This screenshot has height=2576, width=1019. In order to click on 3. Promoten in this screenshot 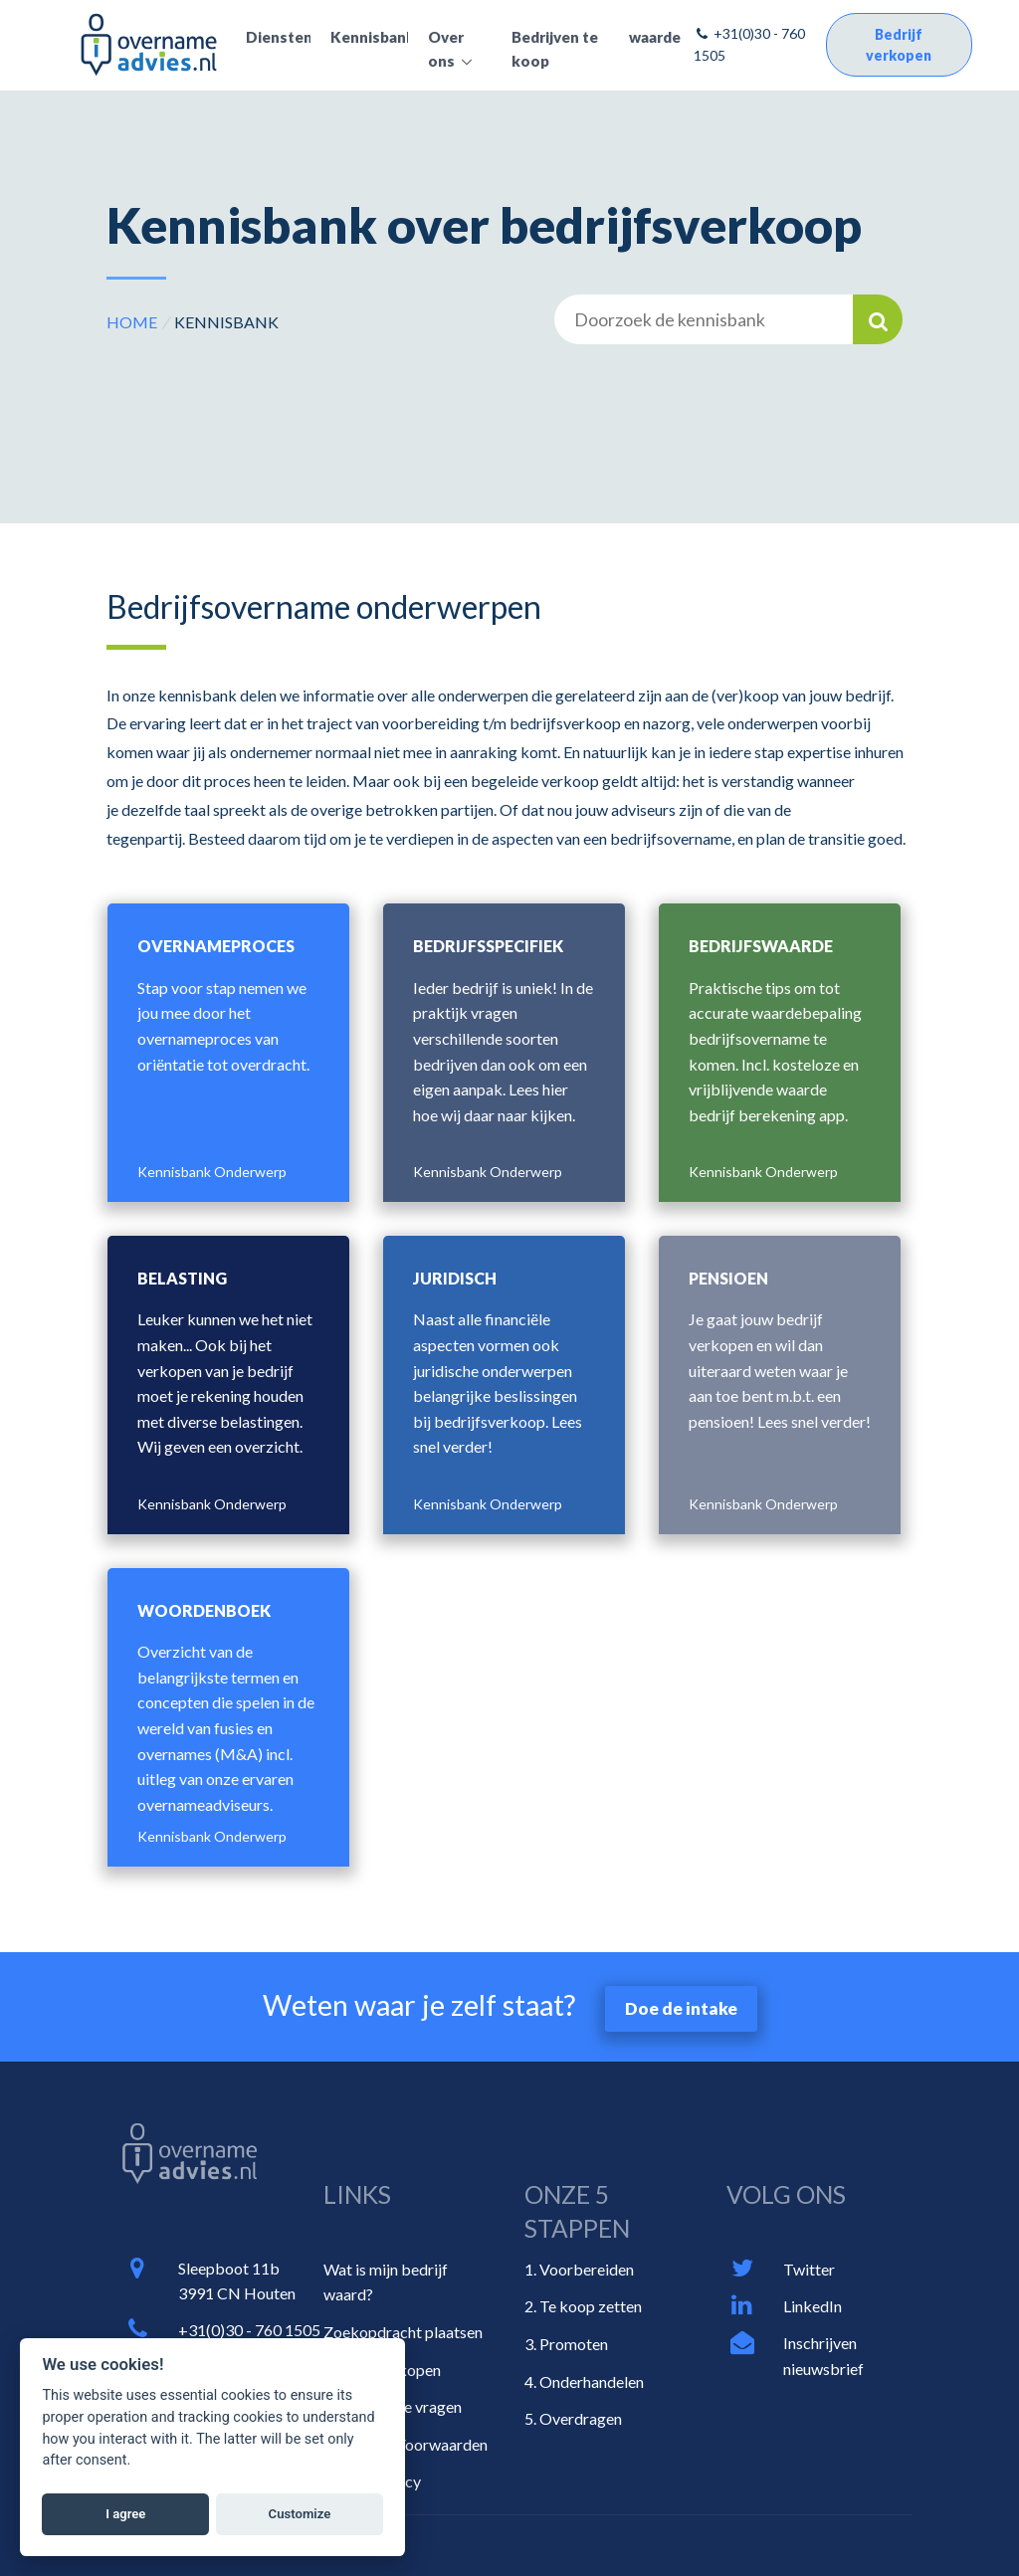, I will do `click(566, 2343)`.